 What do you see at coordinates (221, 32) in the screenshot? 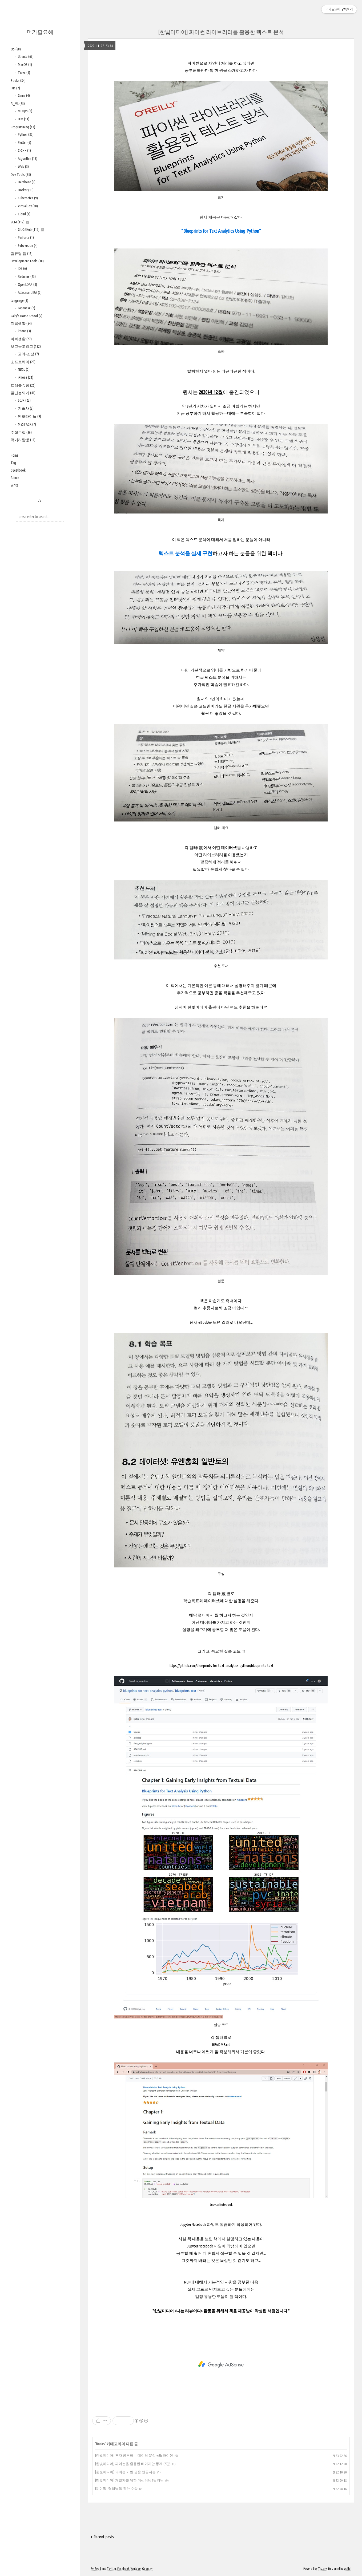
I see `[한빛미디어] 파이썬 라이브러리를 활용한 텍스트 분석` at bounding box center [221, 32].